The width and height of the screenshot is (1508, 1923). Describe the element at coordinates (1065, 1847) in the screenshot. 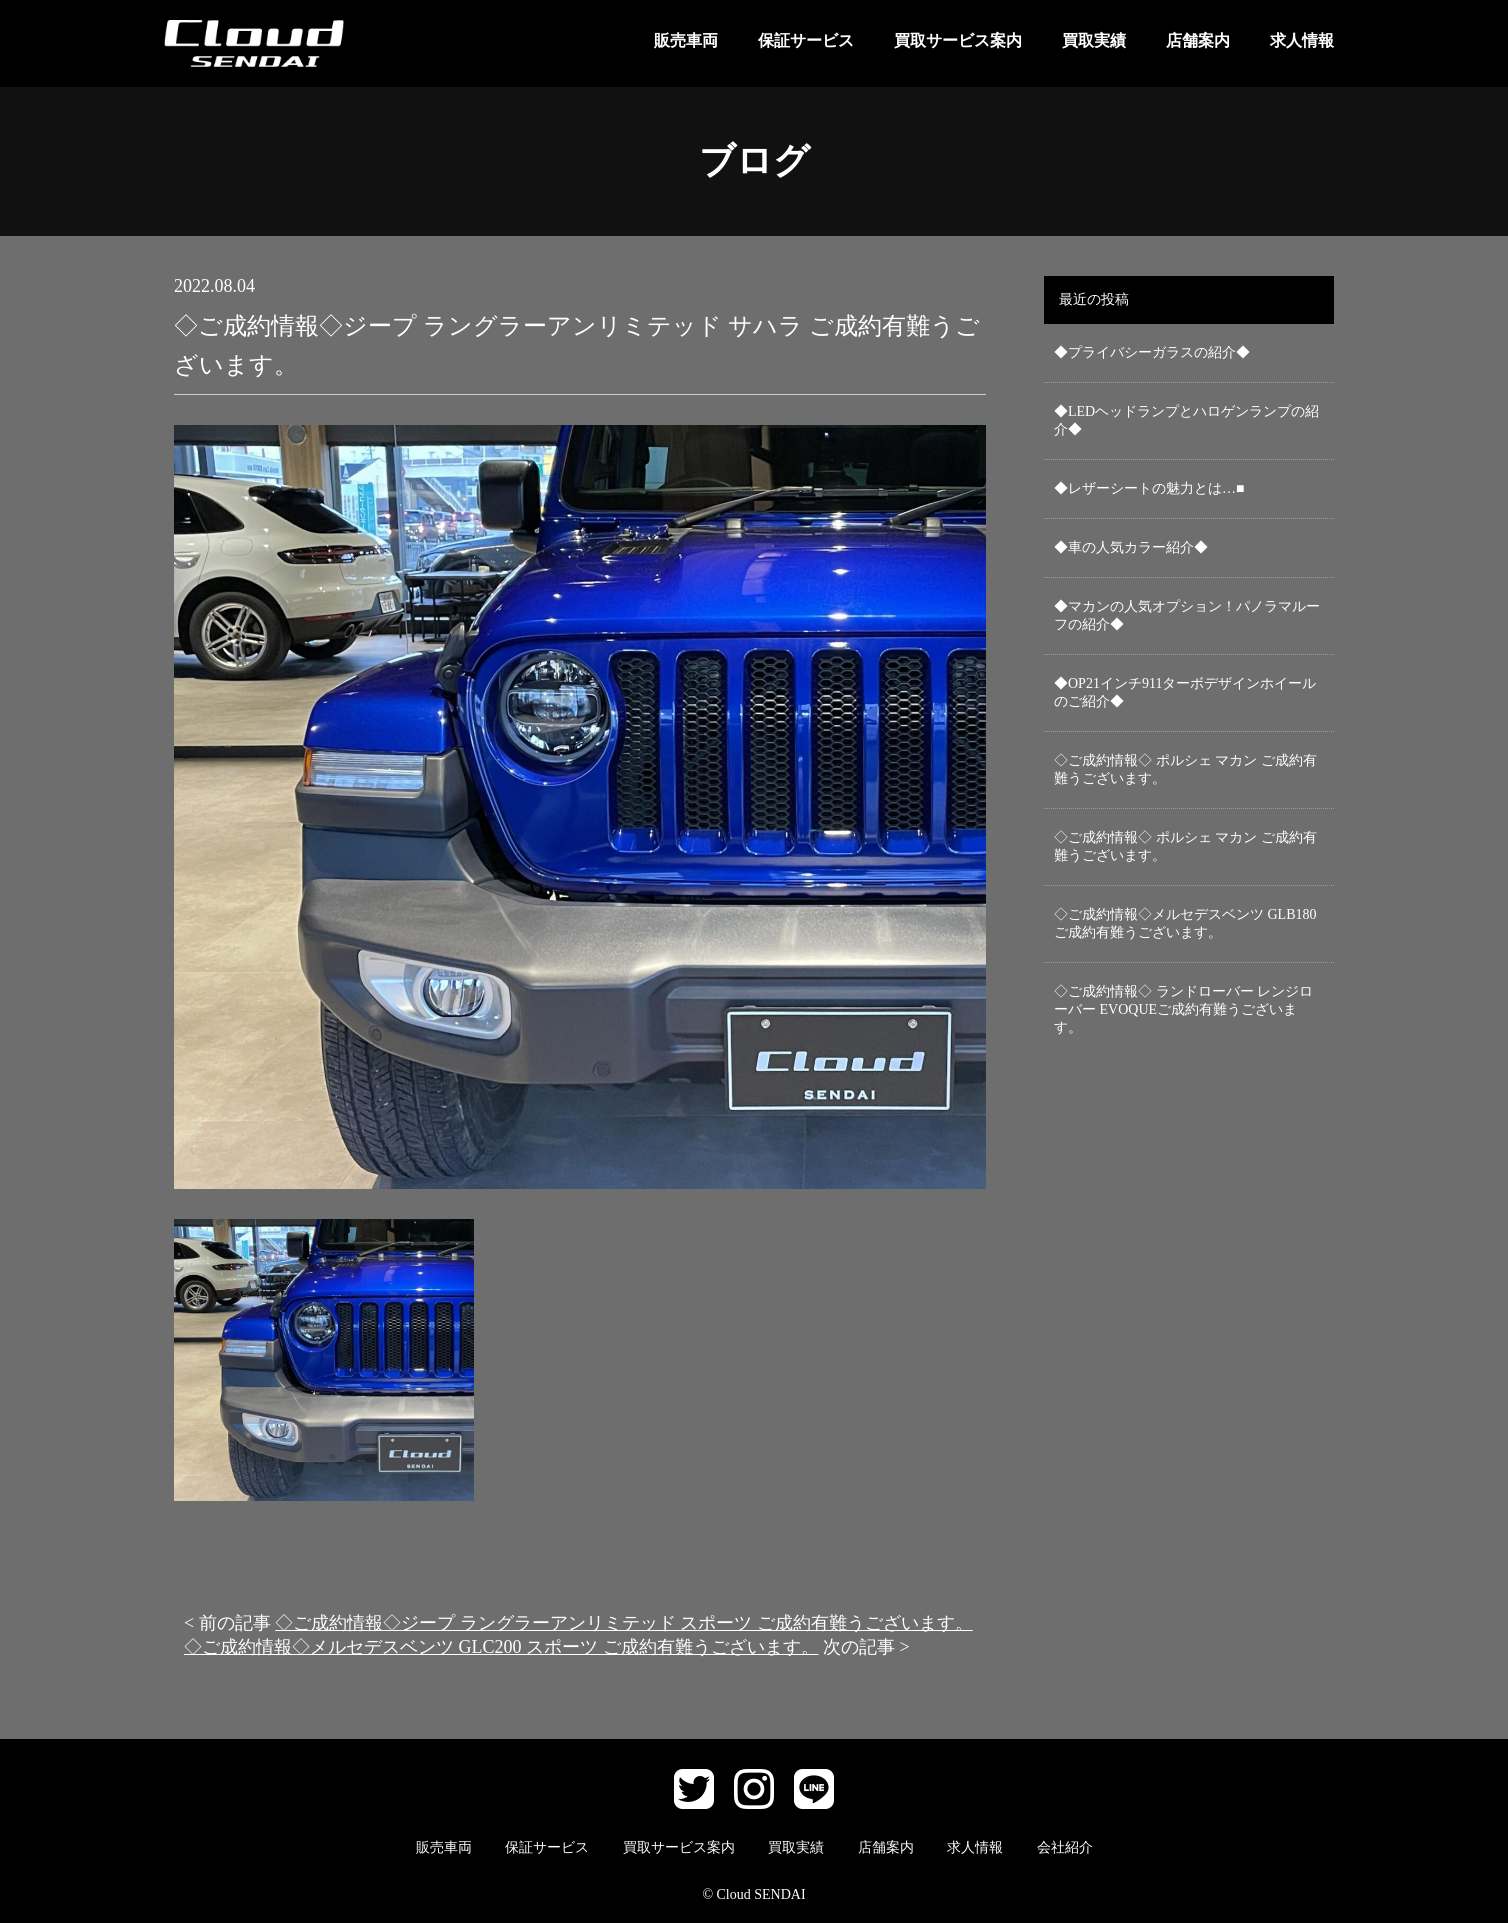

I see `会社紹介` at that location.